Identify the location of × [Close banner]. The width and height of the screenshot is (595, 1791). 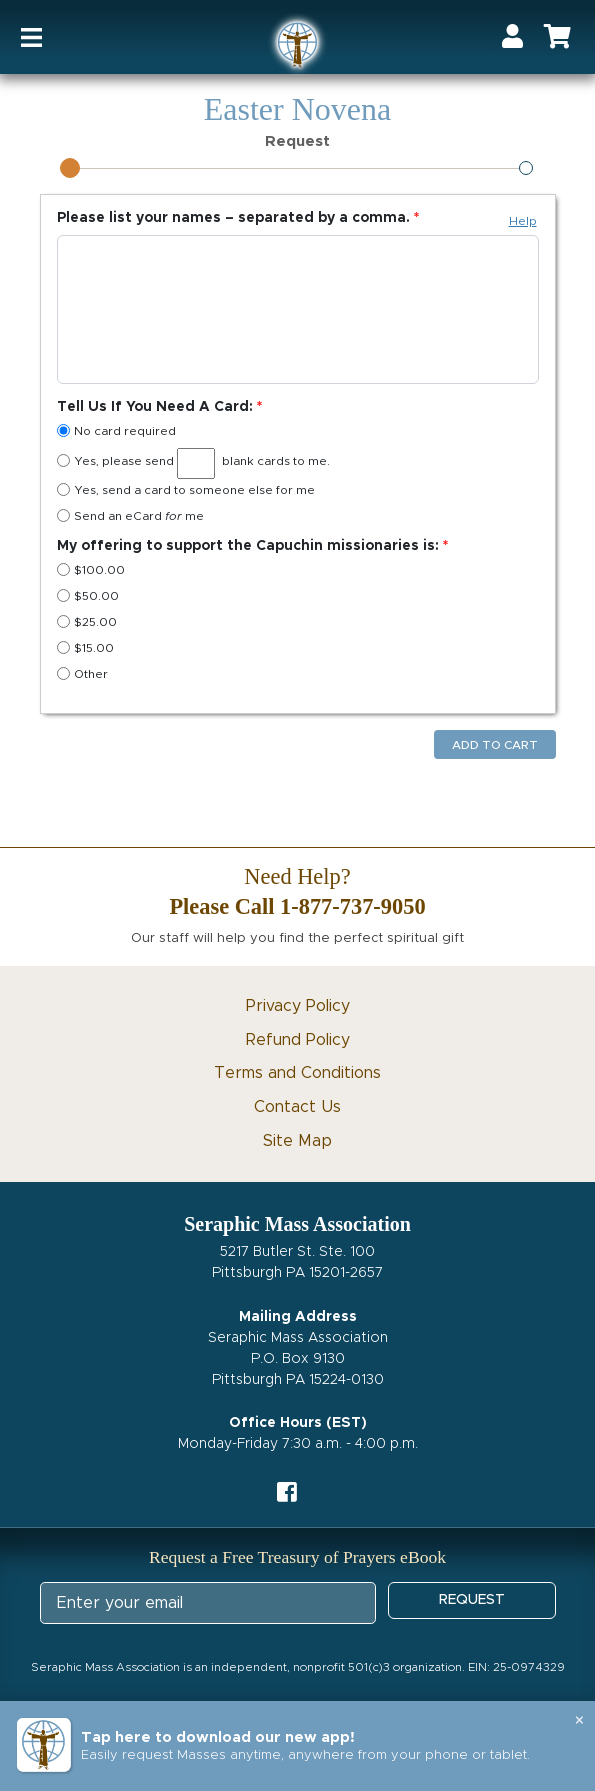
(579, 1721).